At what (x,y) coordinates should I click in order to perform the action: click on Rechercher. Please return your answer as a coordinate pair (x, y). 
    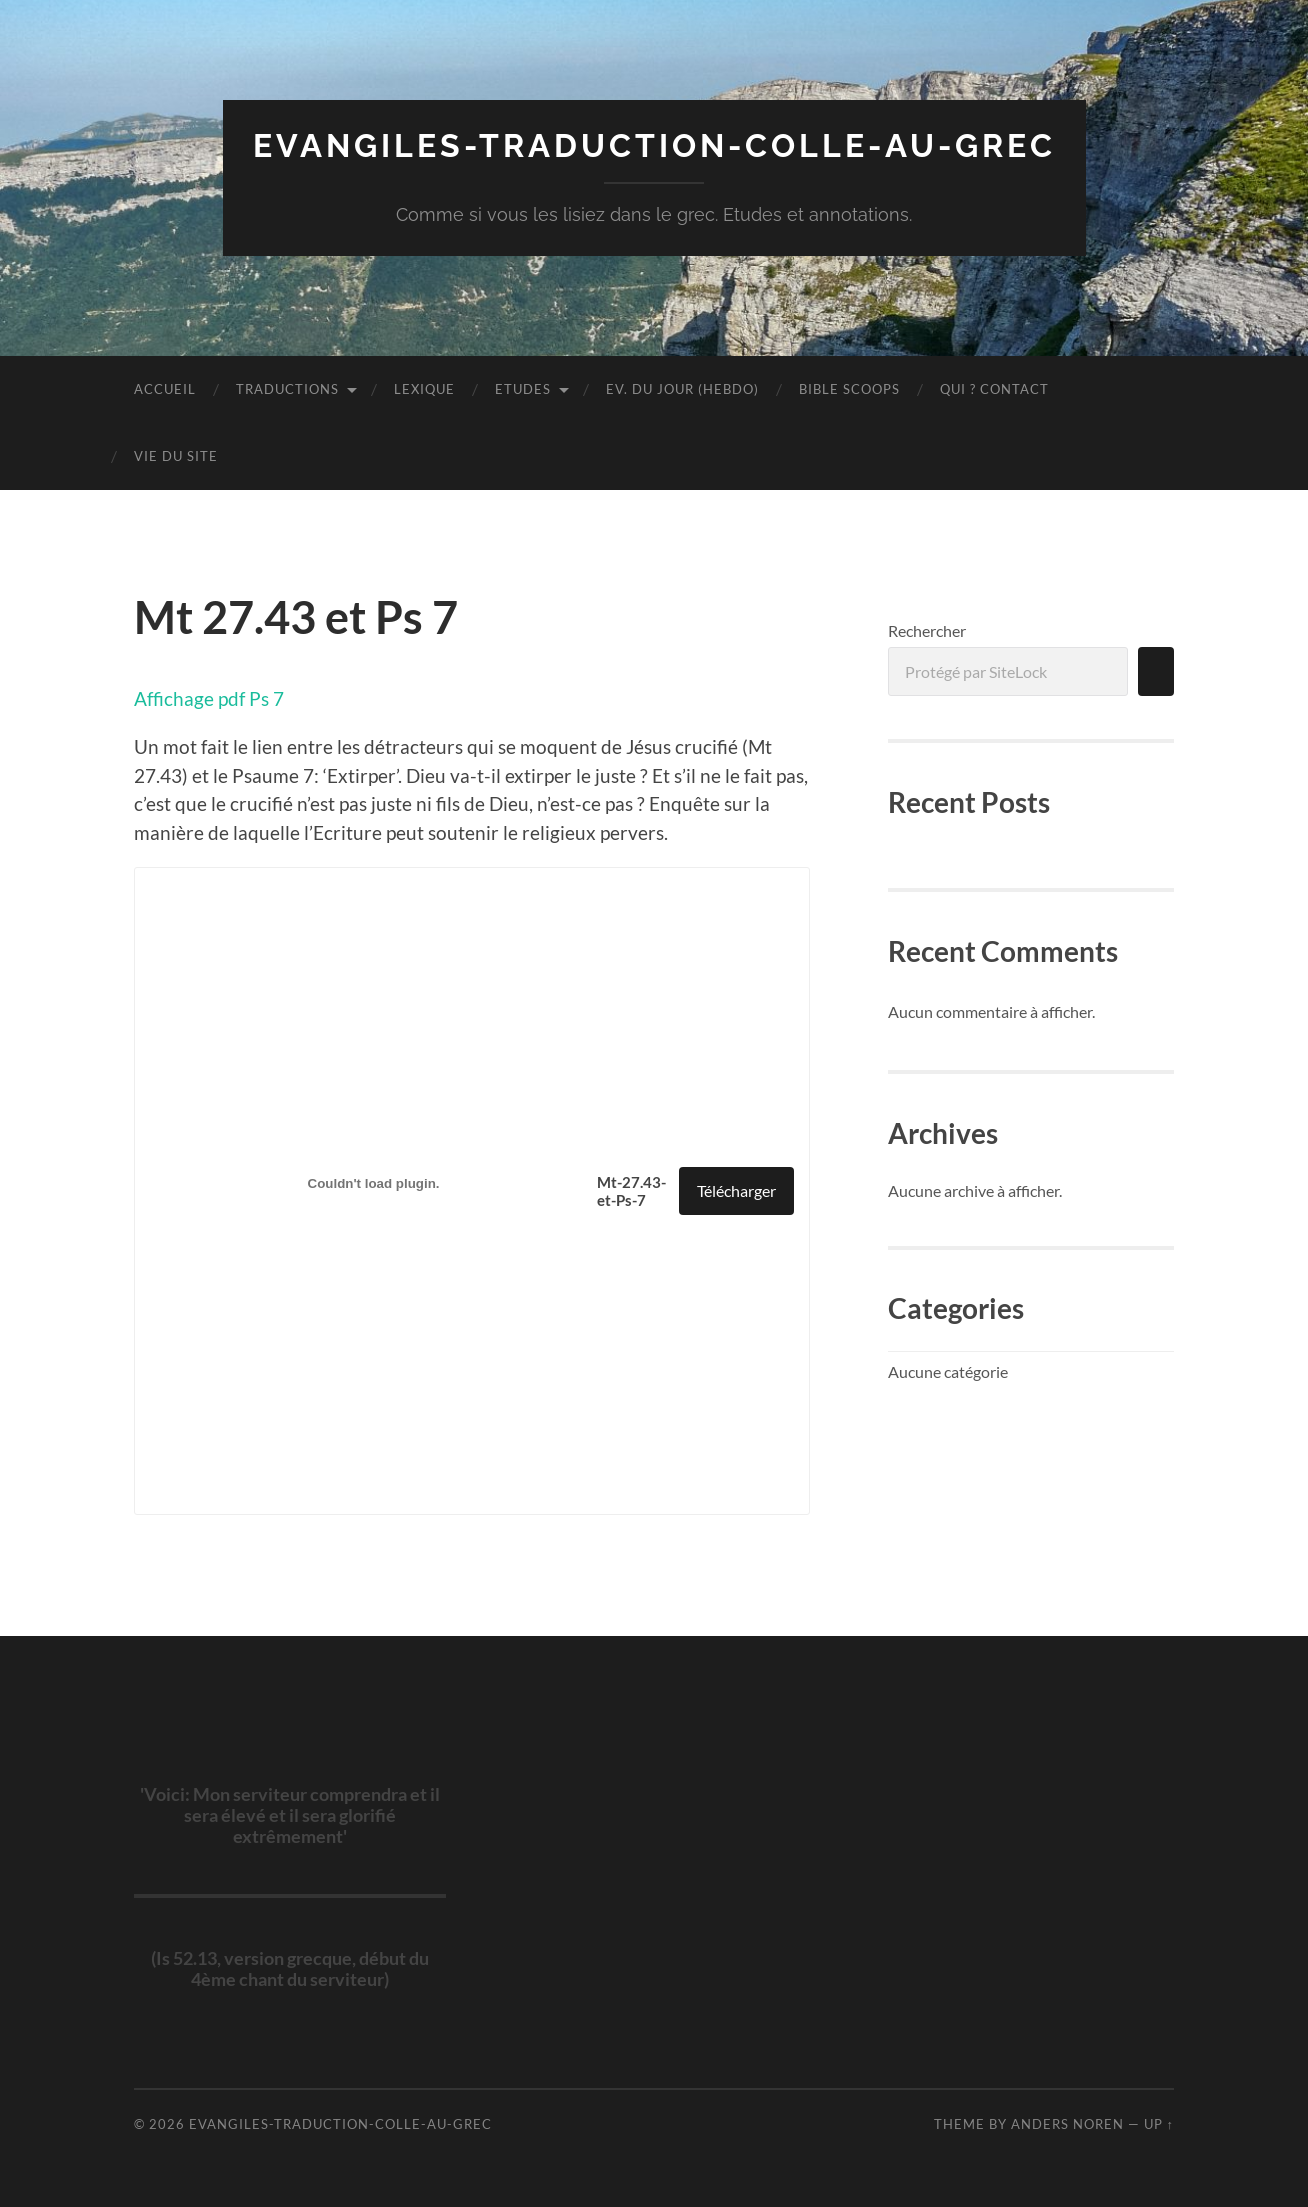
    Looking at the image, I should click on (927, 630).